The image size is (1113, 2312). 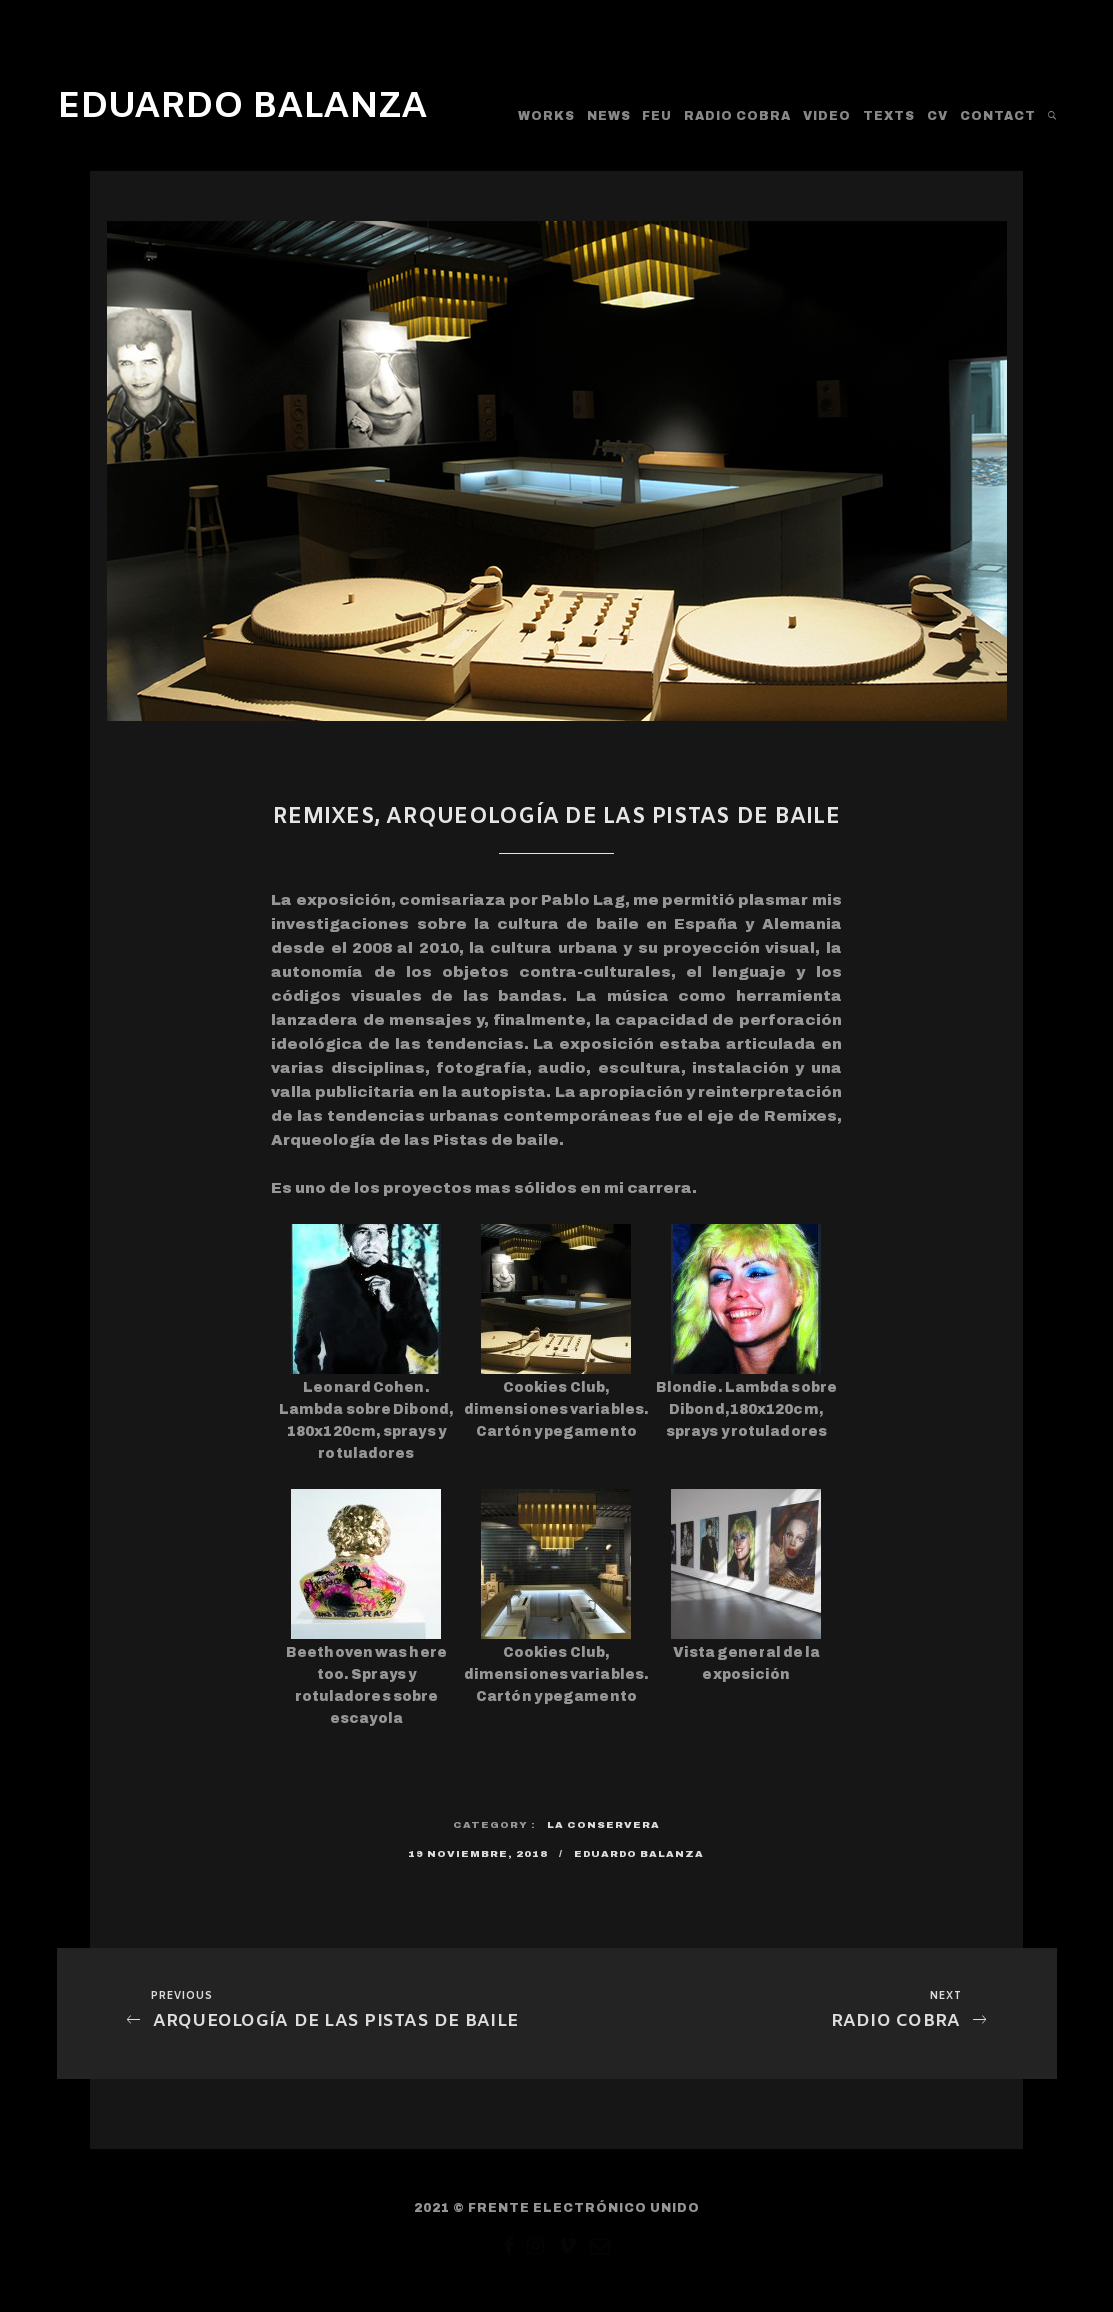 I want to click on La Conservera, so click(x=603, y=1824).